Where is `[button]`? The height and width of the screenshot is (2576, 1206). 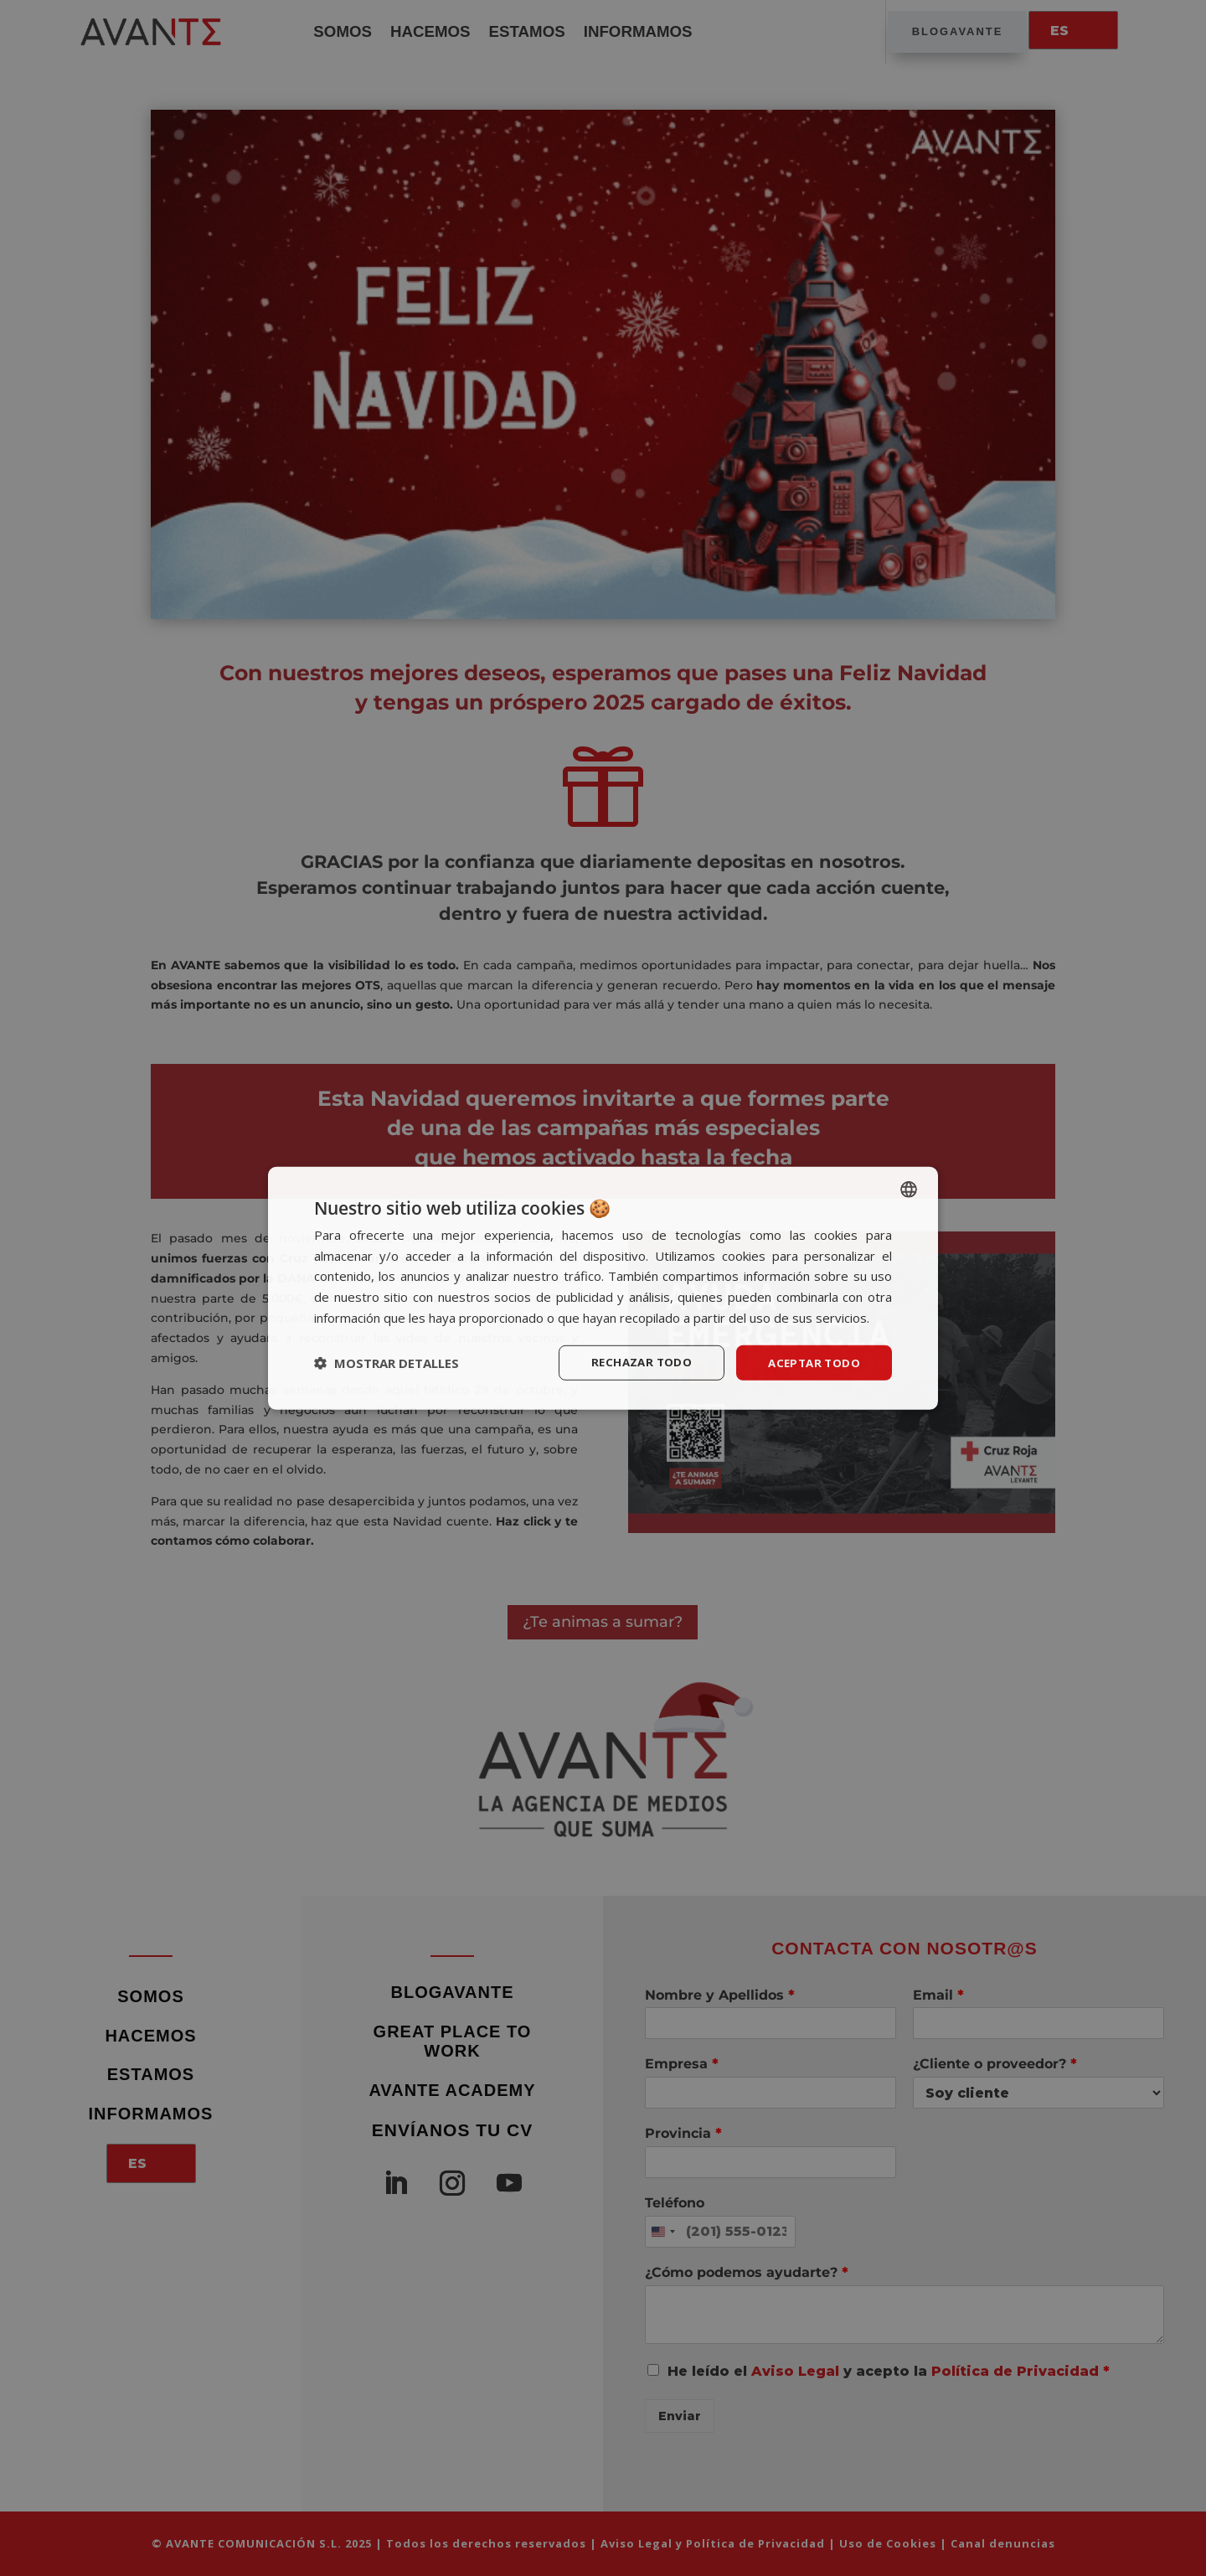
[button] is located at coordinates (386, 1363).